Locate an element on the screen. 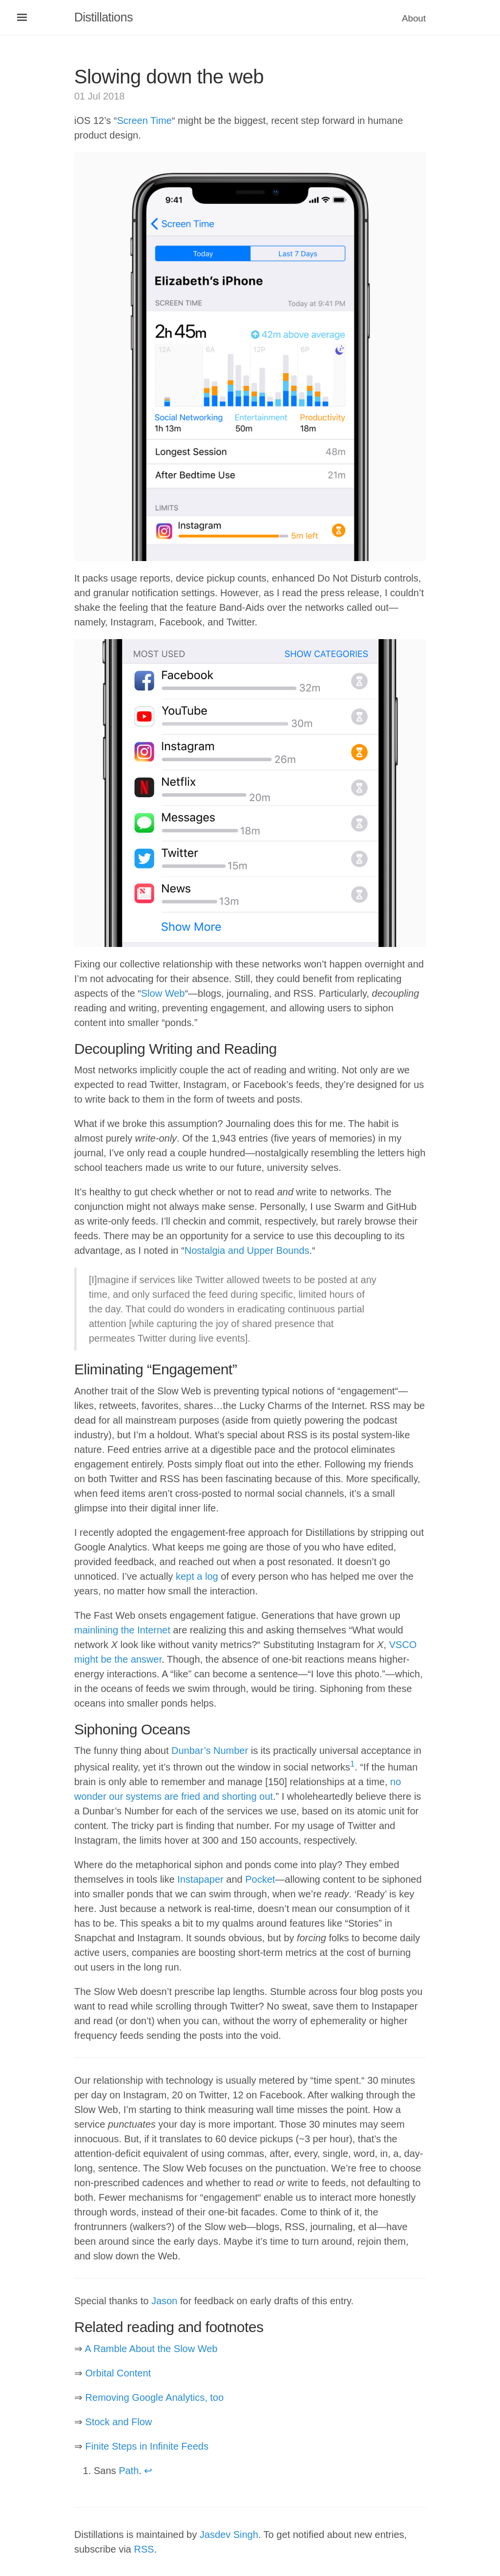 This screenshot has height=2576, width=500. Screen Time is located at coordinates (144, 120).